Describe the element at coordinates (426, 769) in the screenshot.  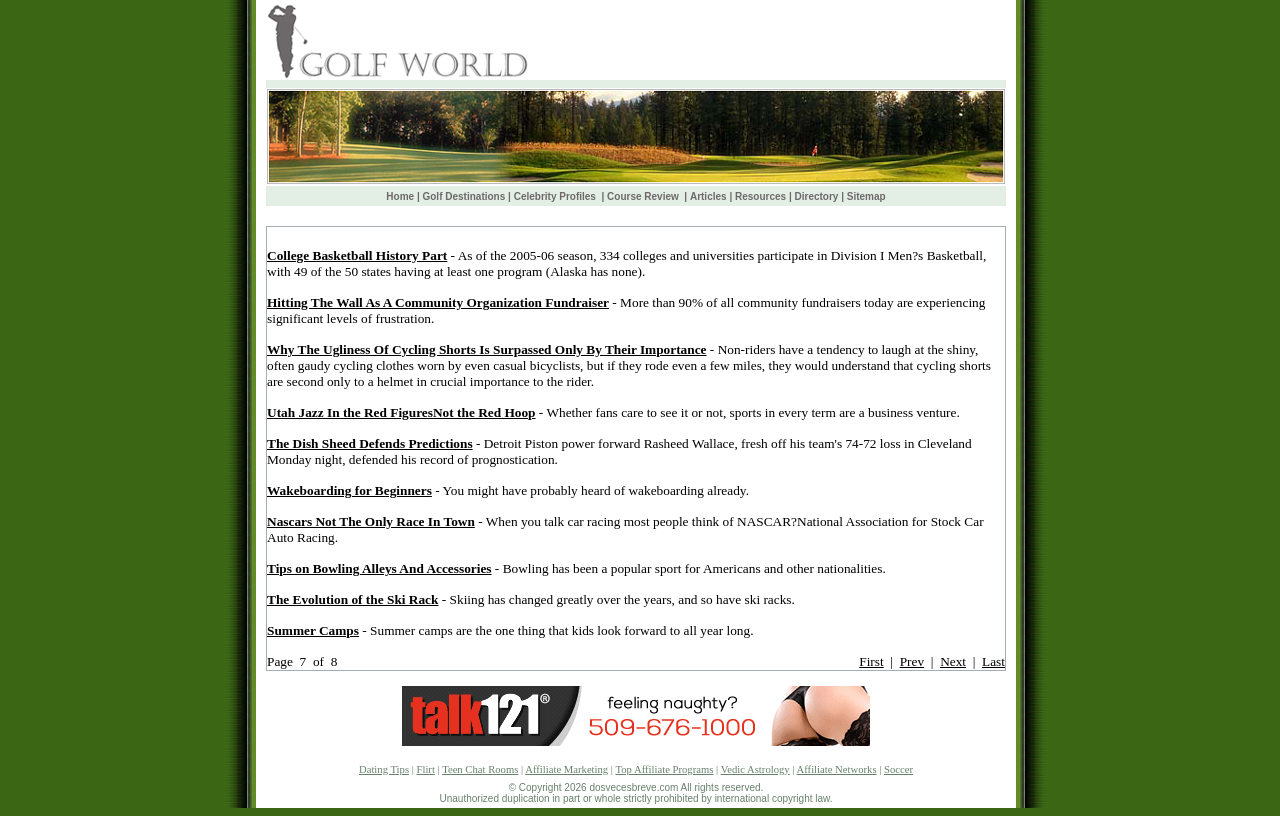
I see `Flirt` at that location.